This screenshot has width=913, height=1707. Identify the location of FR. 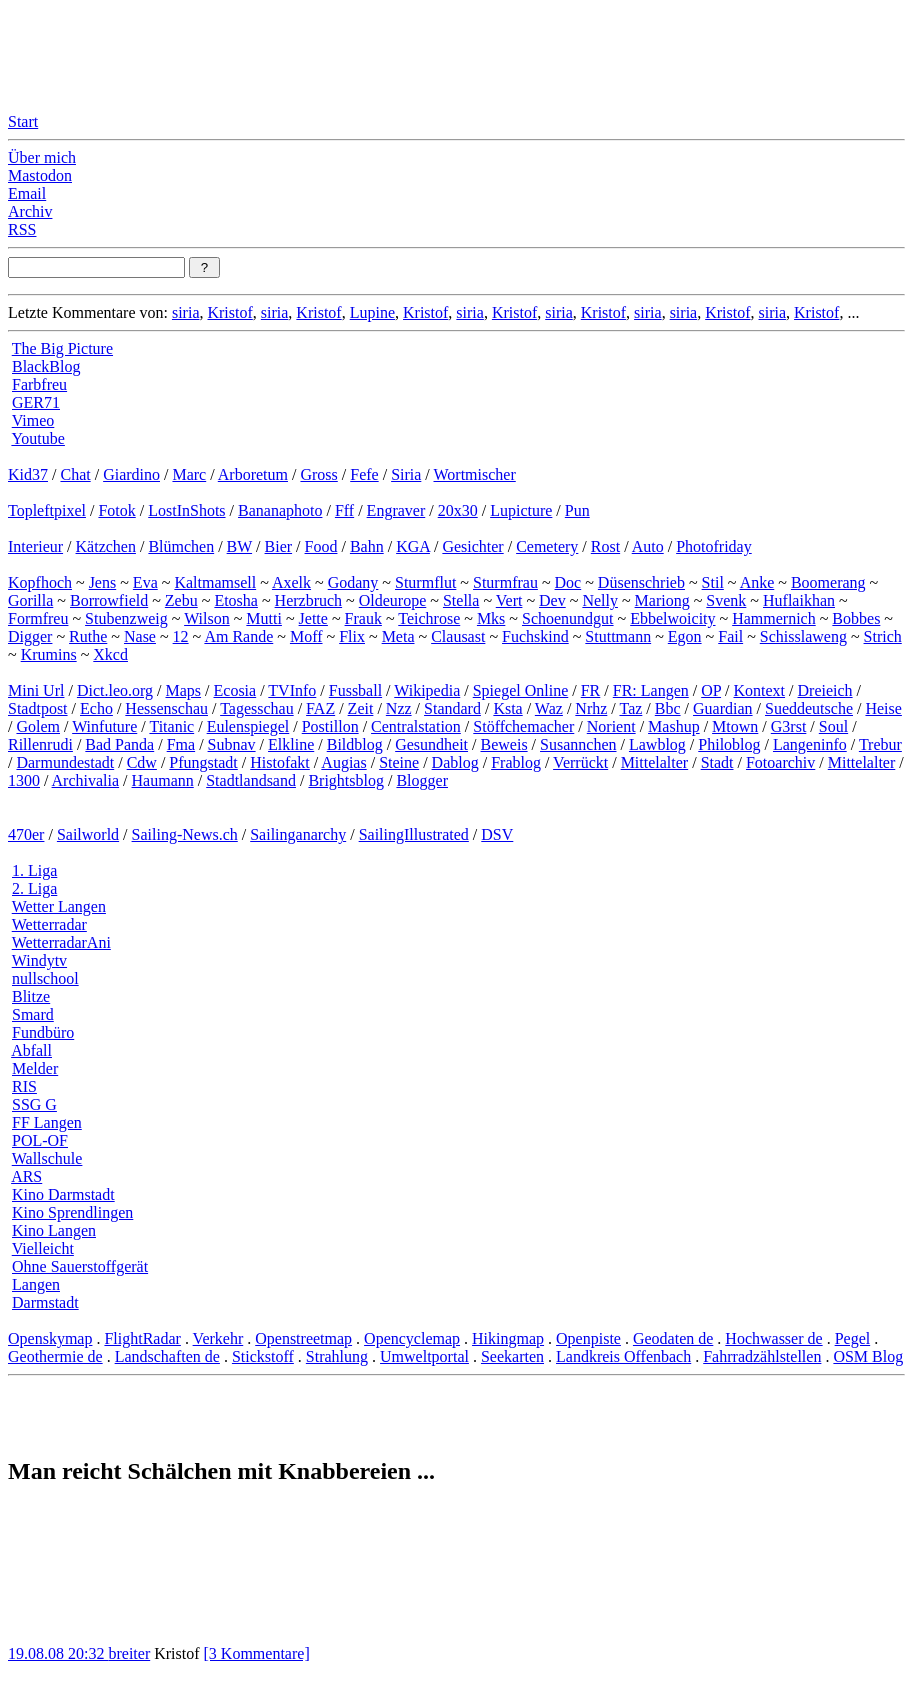
(591, 690).